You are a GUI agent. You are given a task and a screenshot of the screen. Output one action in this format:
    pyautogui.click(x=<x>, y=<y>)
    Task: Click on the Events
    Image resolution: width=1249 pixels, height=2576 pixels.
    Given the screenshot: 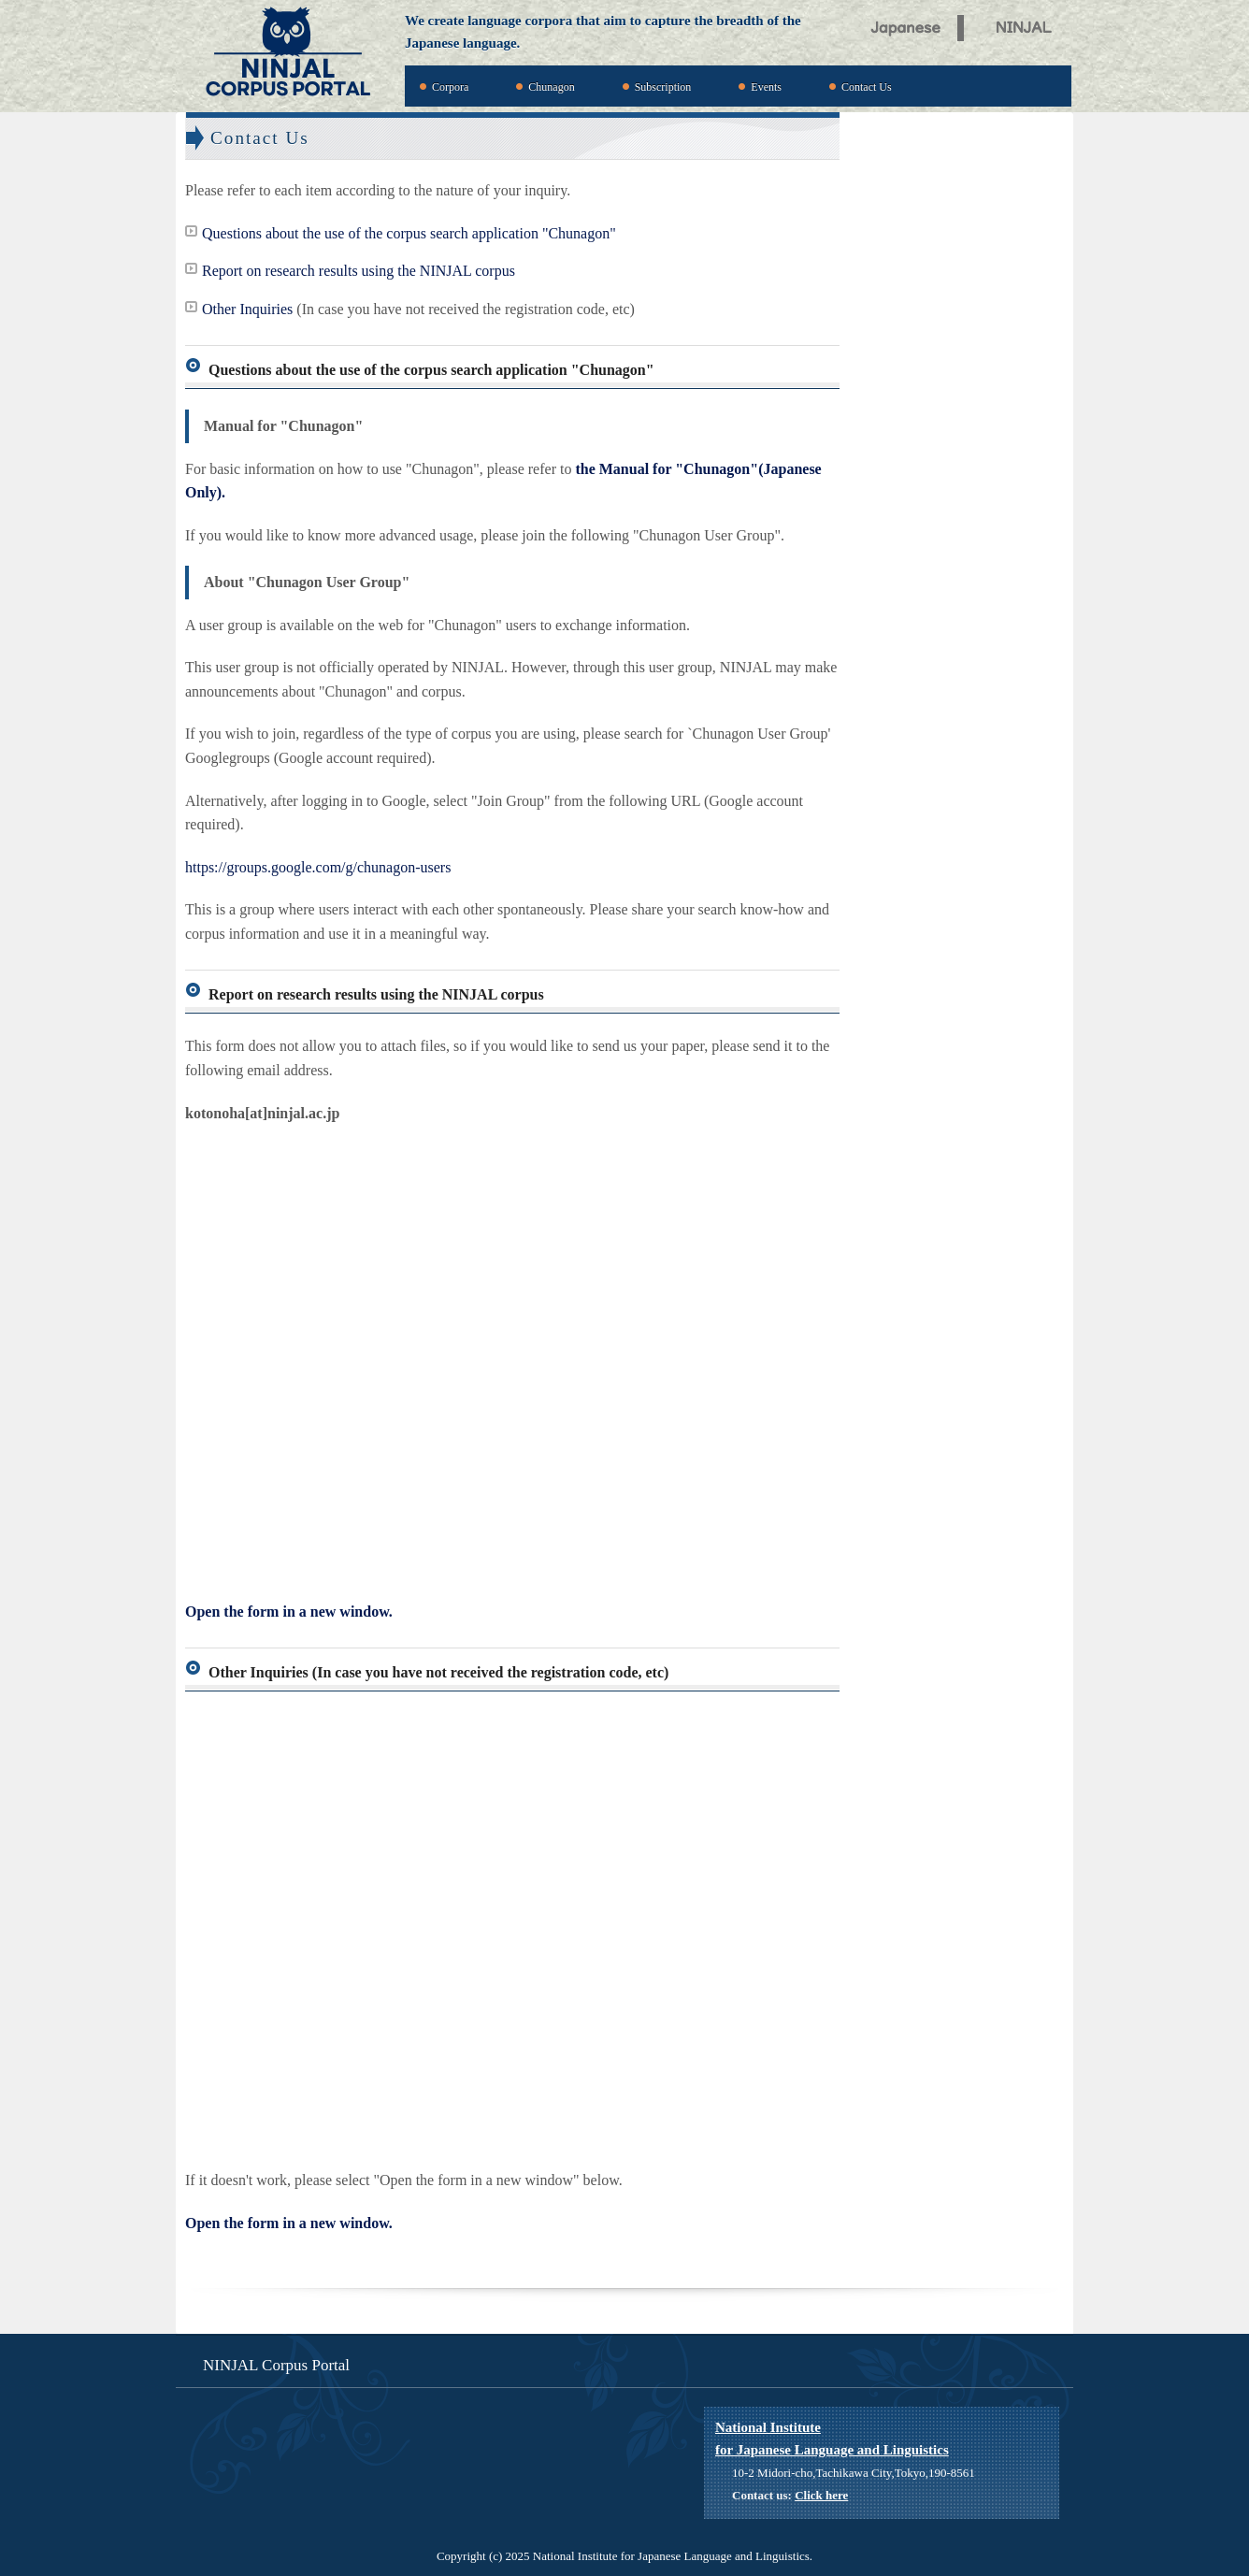 What is the action you would take?
    pyautogui.click(x=766, y=87)
    